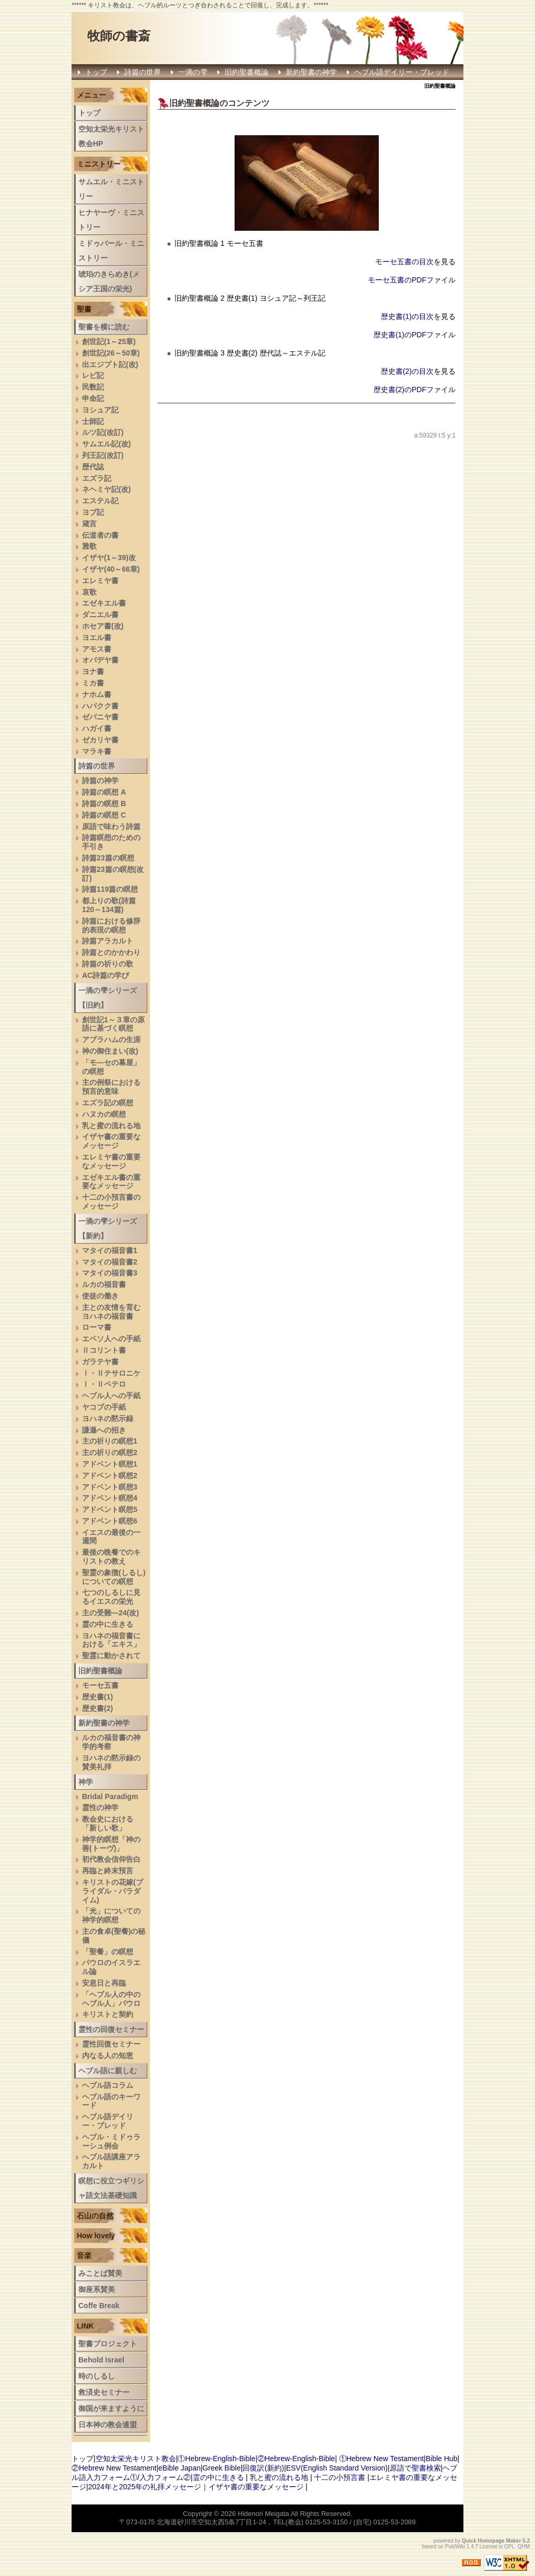 This screenshot has height=2576, width=535. Describe the element at coordinates (84, 2255) in the screenshot. I see `音楽` at that location.